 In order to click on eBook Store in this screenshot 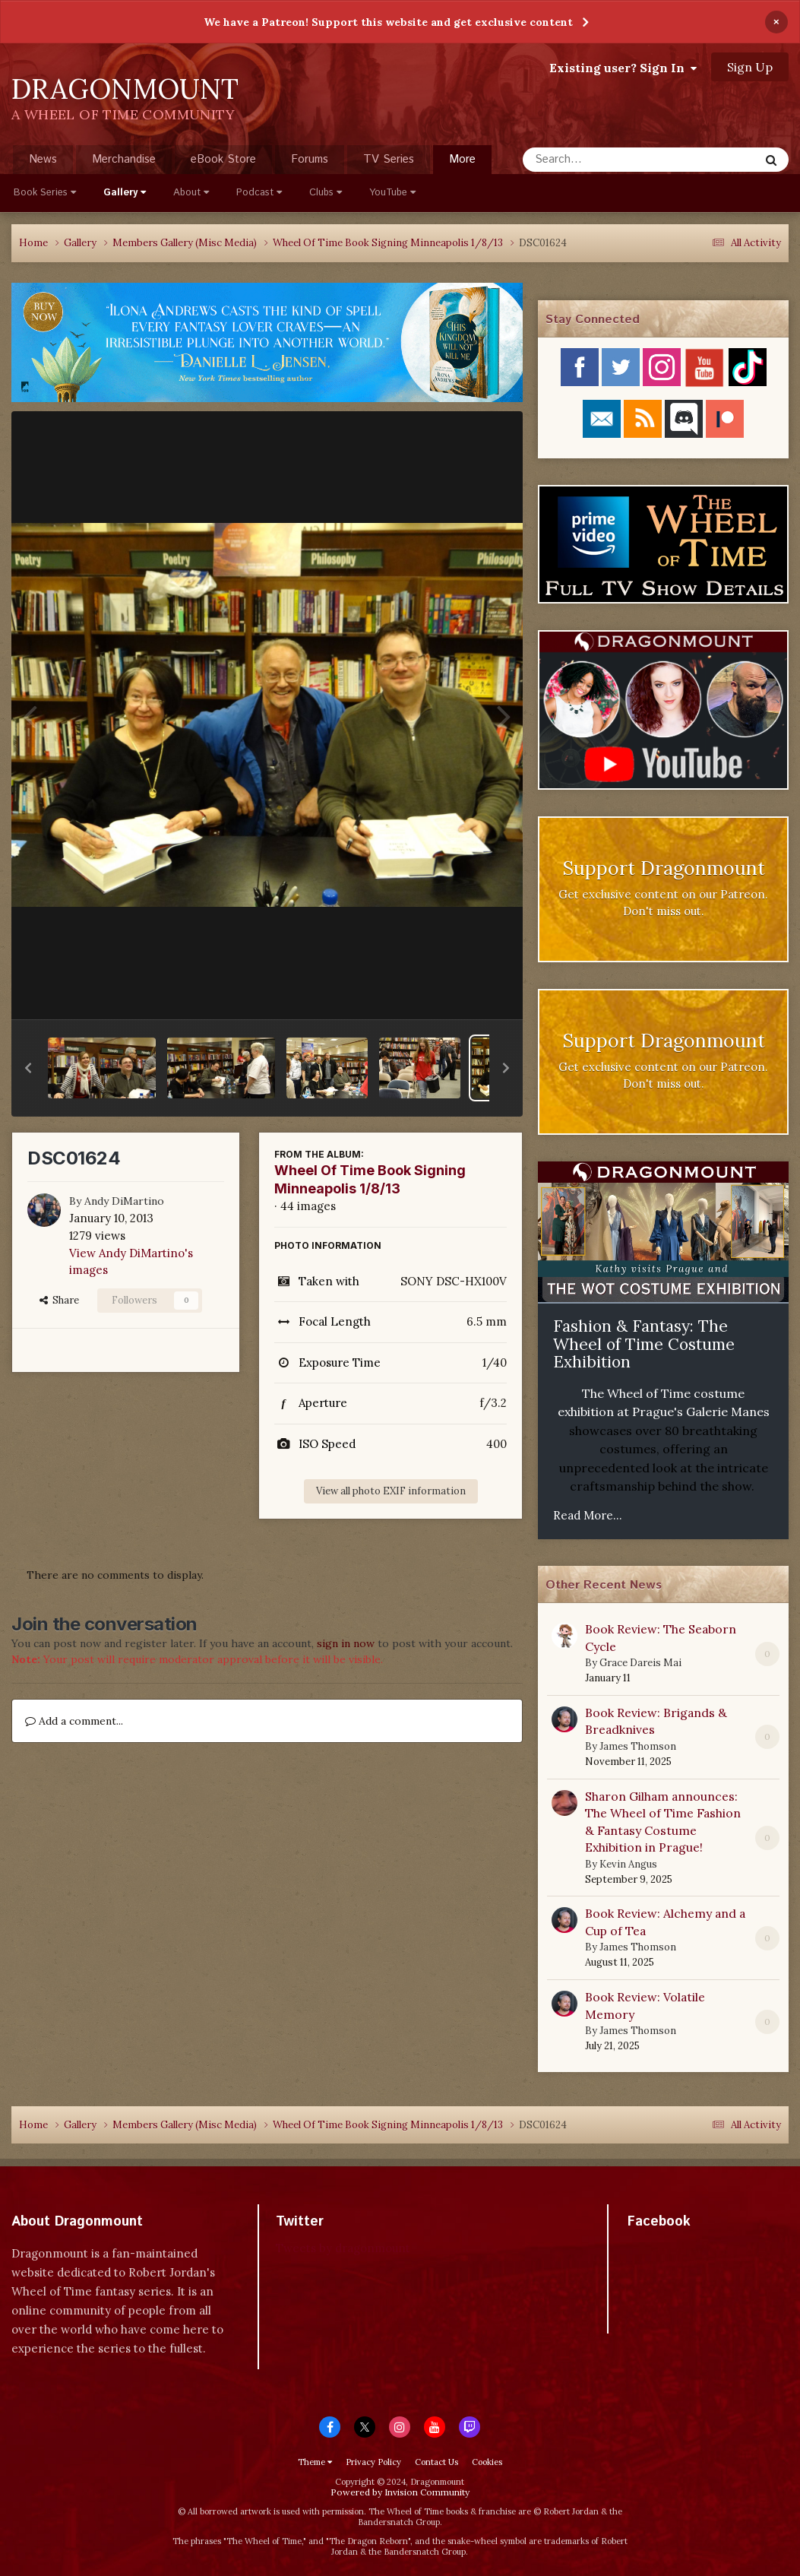, I will do `click(223, 159)`.